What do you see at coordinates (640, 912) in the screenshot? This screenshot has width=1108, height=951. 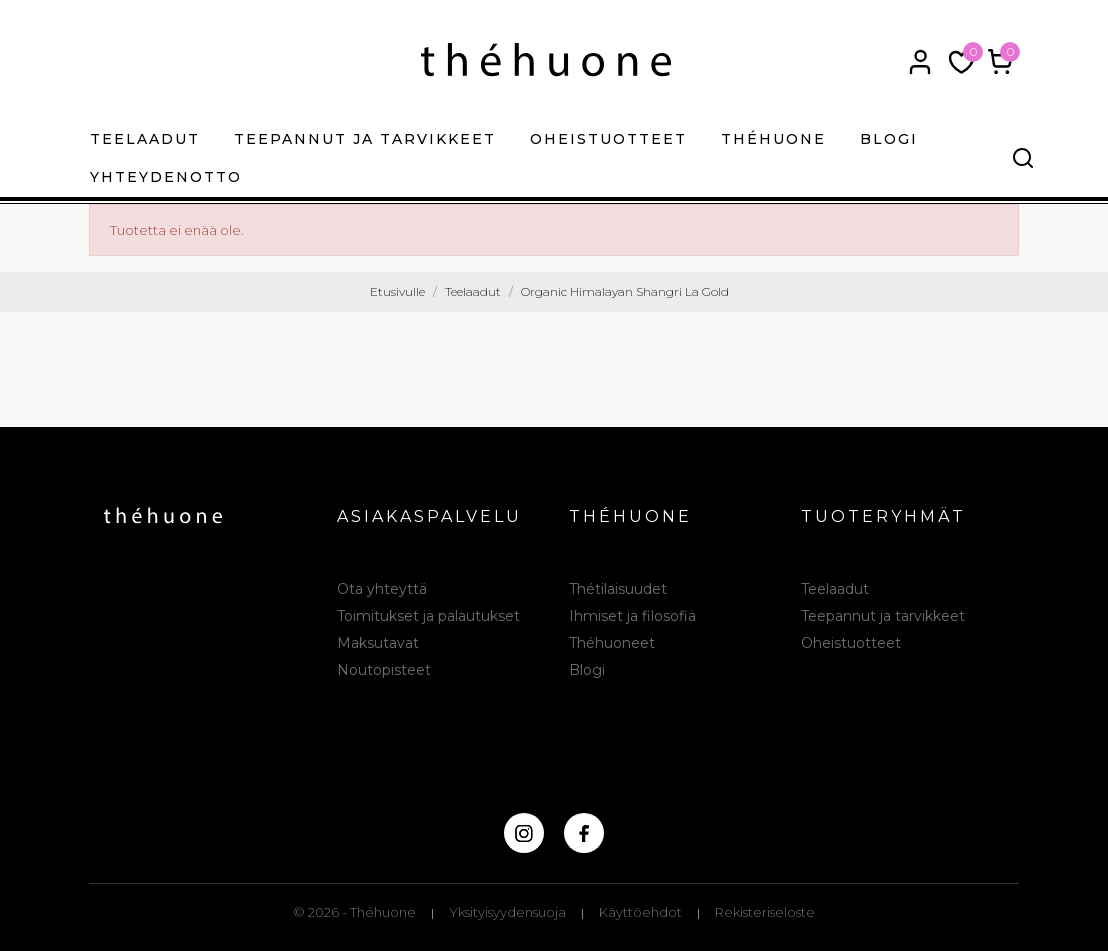 I see `Käyttöehdot` at bounding box center [640, 912].